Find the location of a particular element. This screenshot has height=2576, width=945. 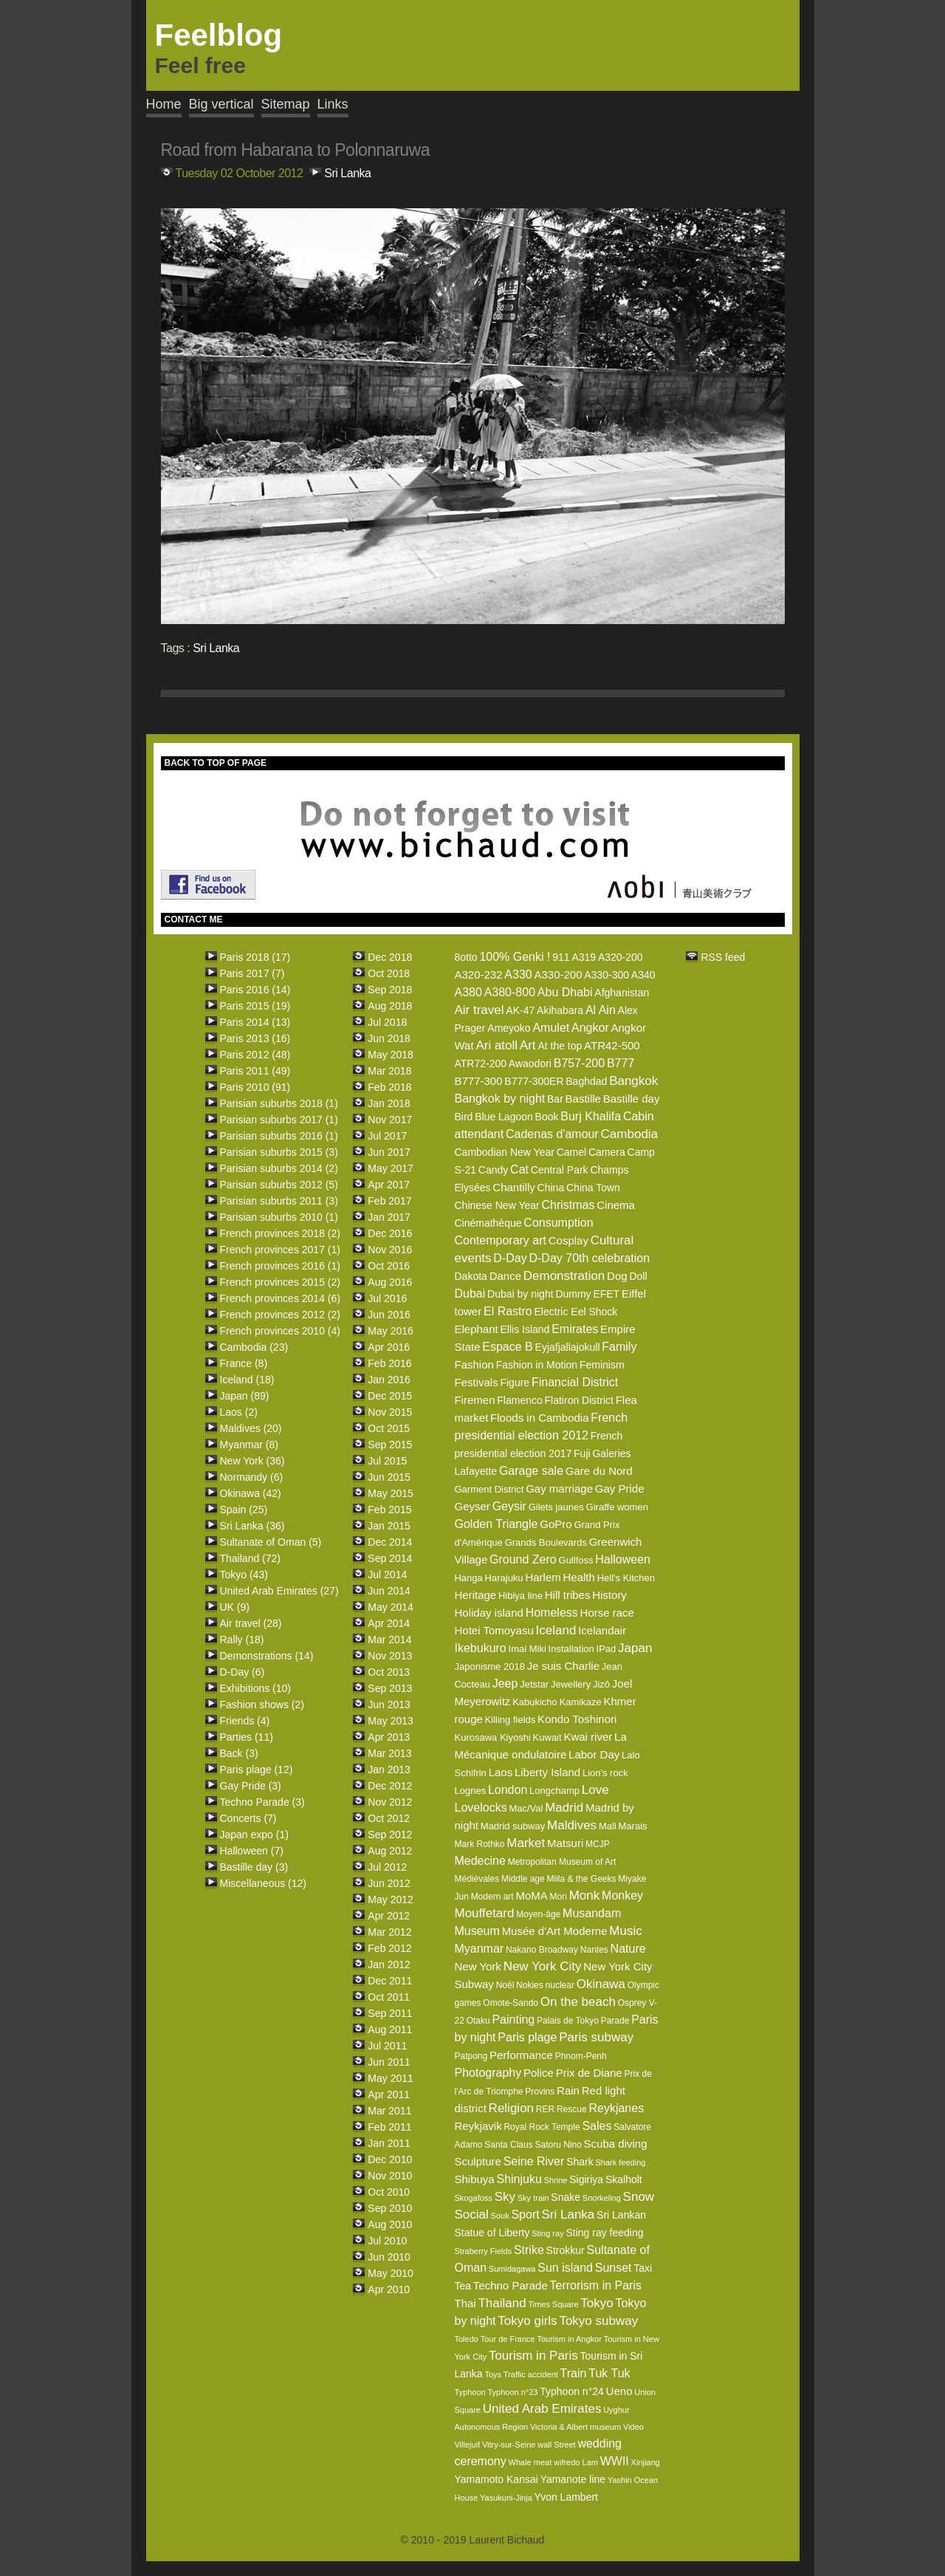

May 2010 is located at coordinates (390, 2273).